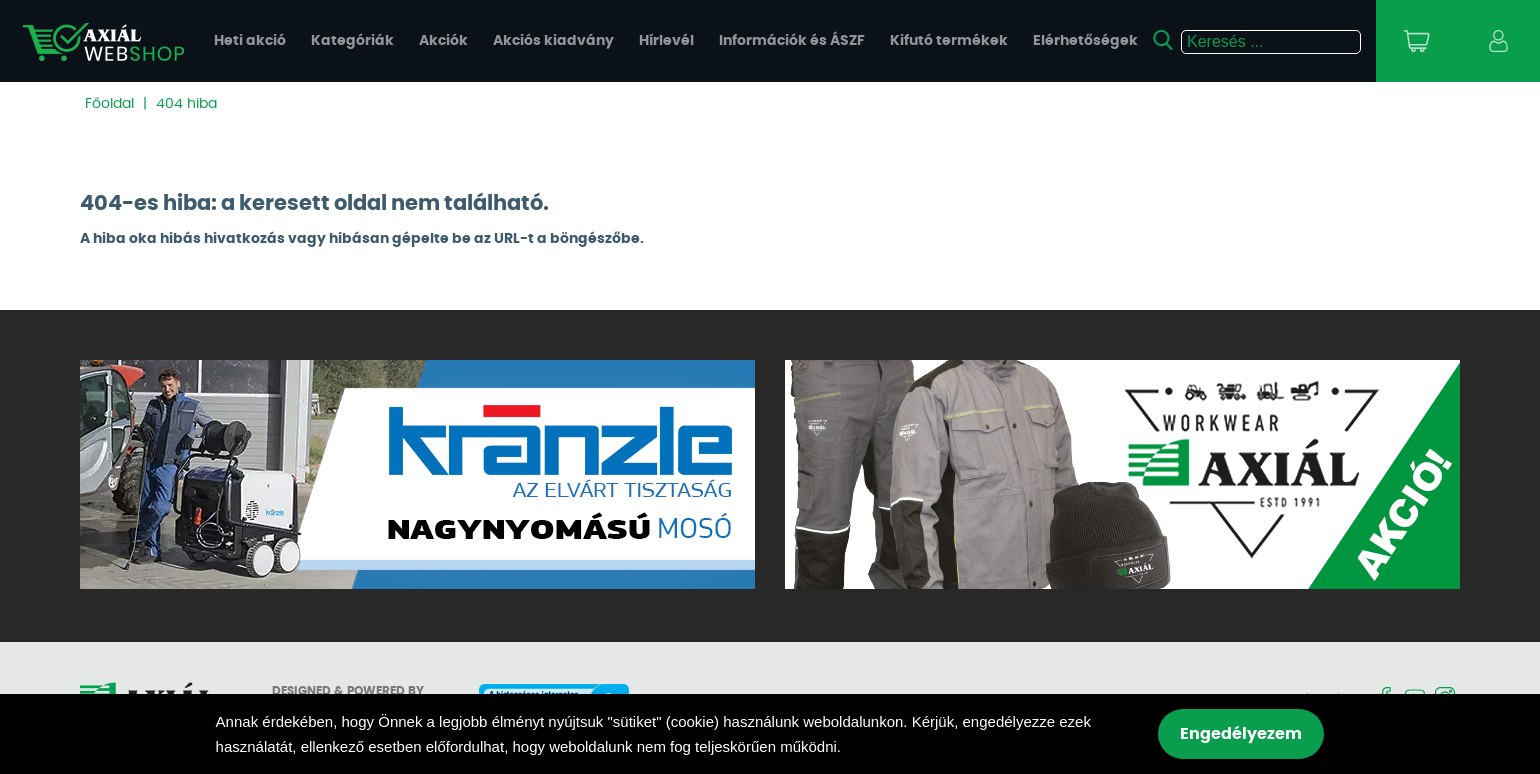  I want to click on Heti akció, so click(250, 41).